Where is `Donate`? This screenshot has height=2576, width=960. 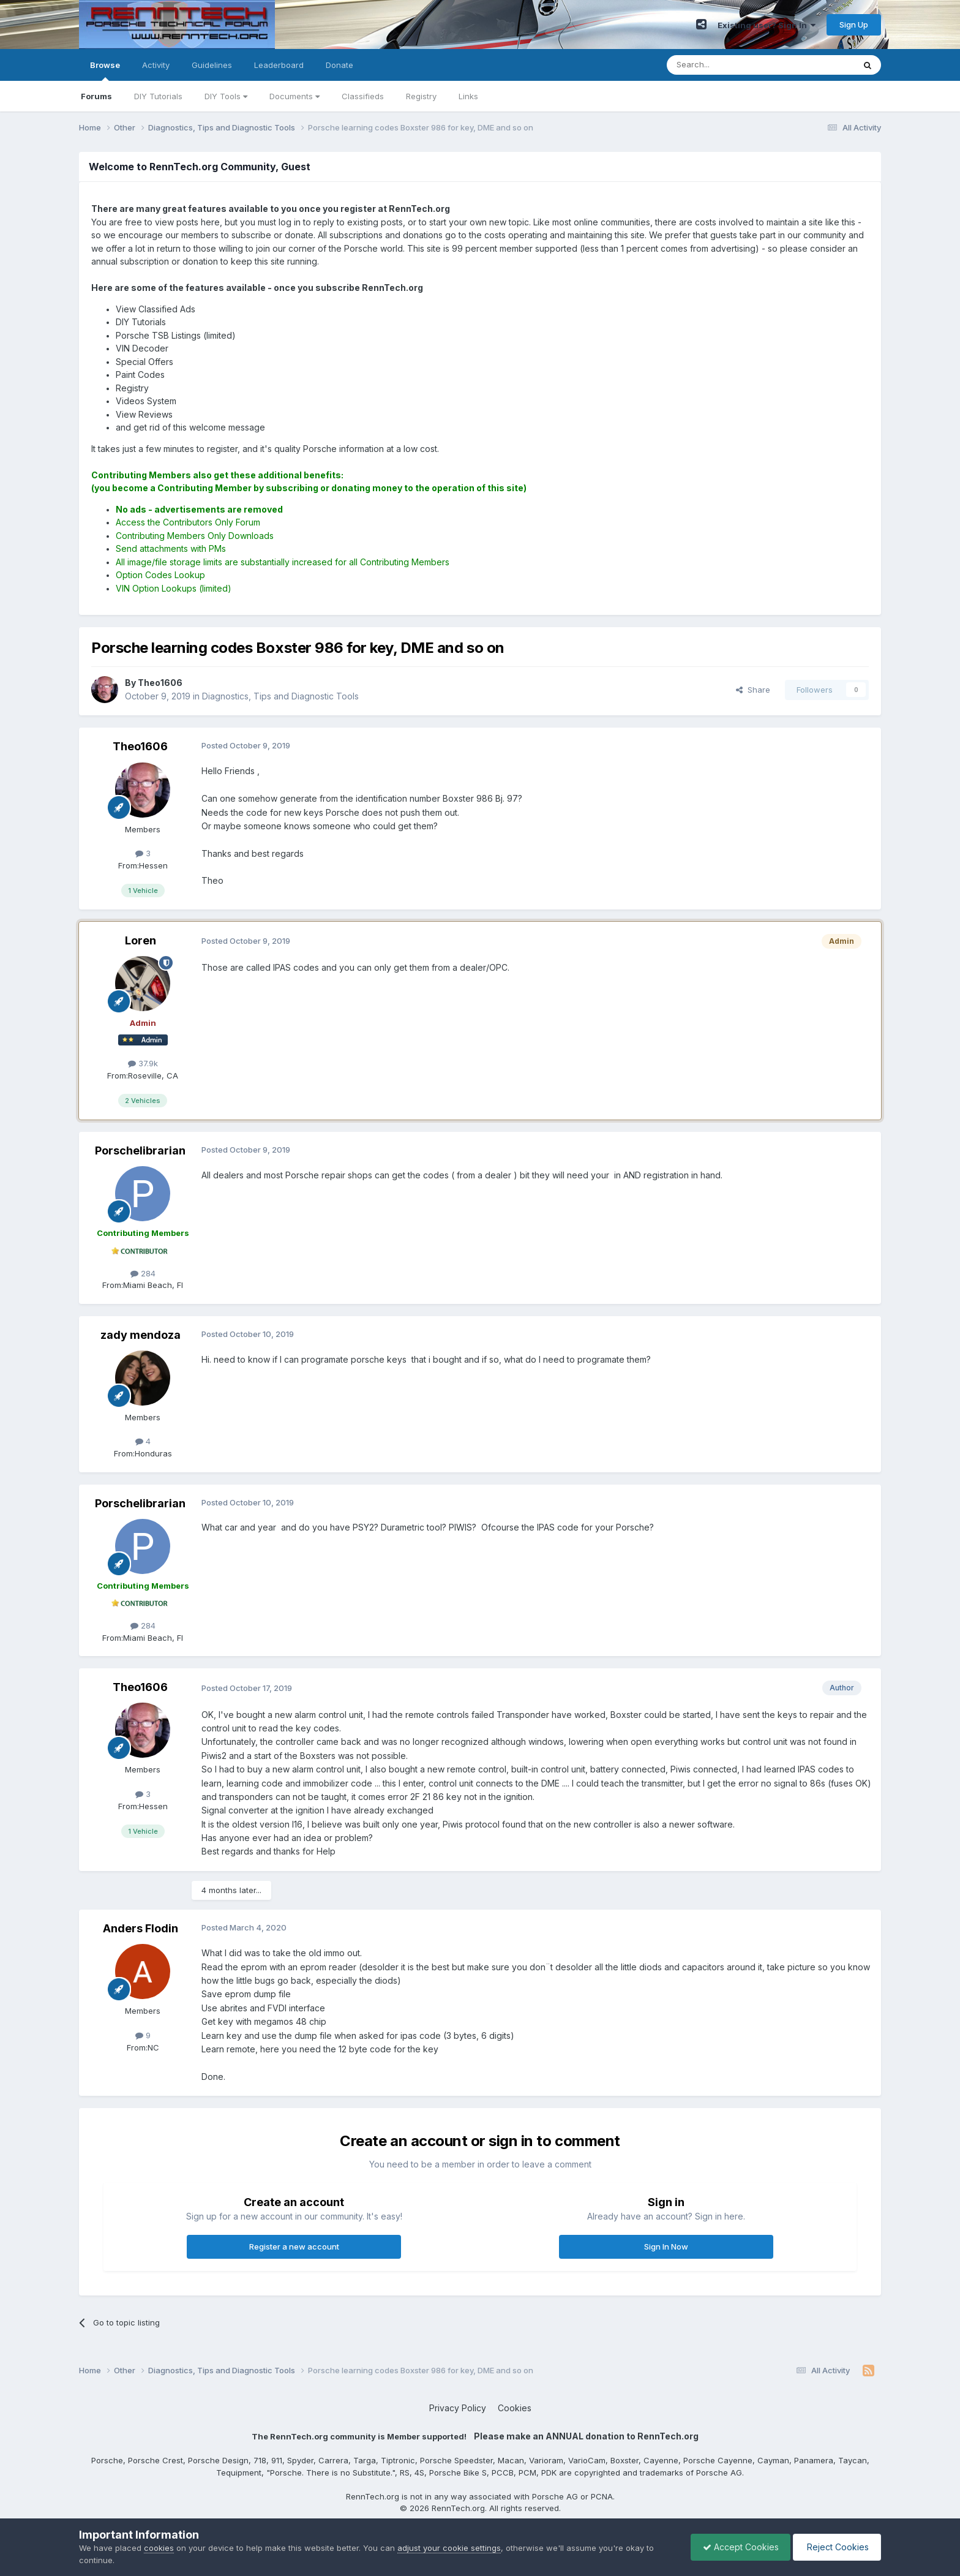
Donate is located at coordinates (339, 65).